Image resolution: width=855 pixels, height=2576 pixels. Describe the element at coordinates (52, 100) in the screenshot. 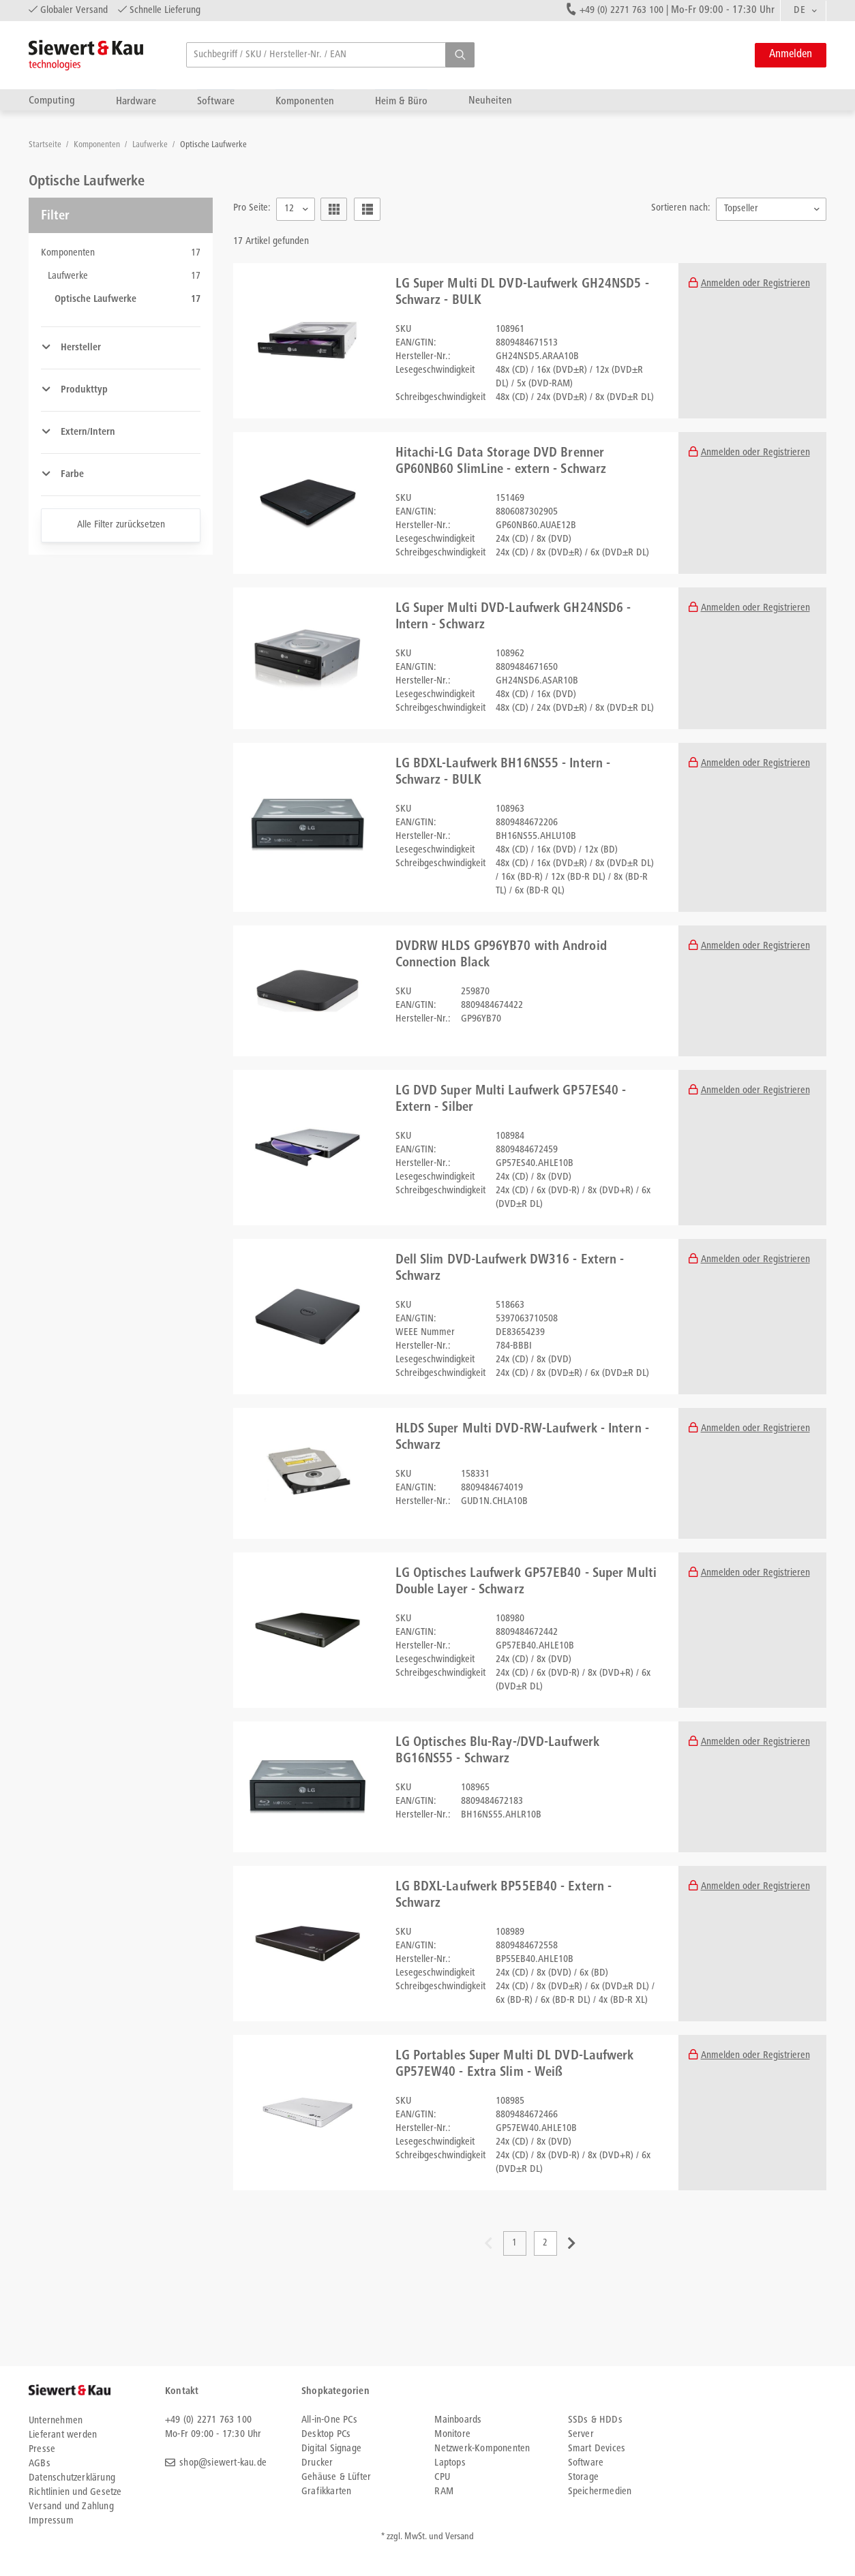

I see `Computing` at that location.